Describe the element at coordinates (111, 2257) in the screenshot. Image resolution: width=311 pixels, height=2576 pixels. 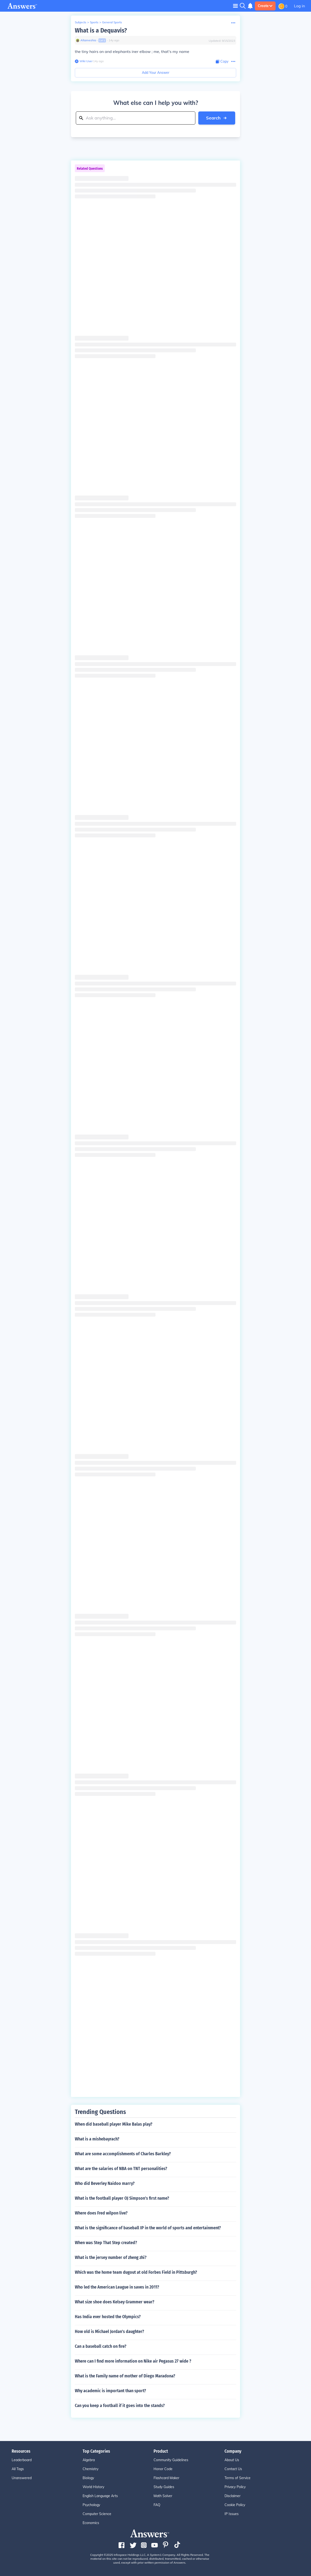
I see `What is the jersey number of zheng zhi?` at that location.